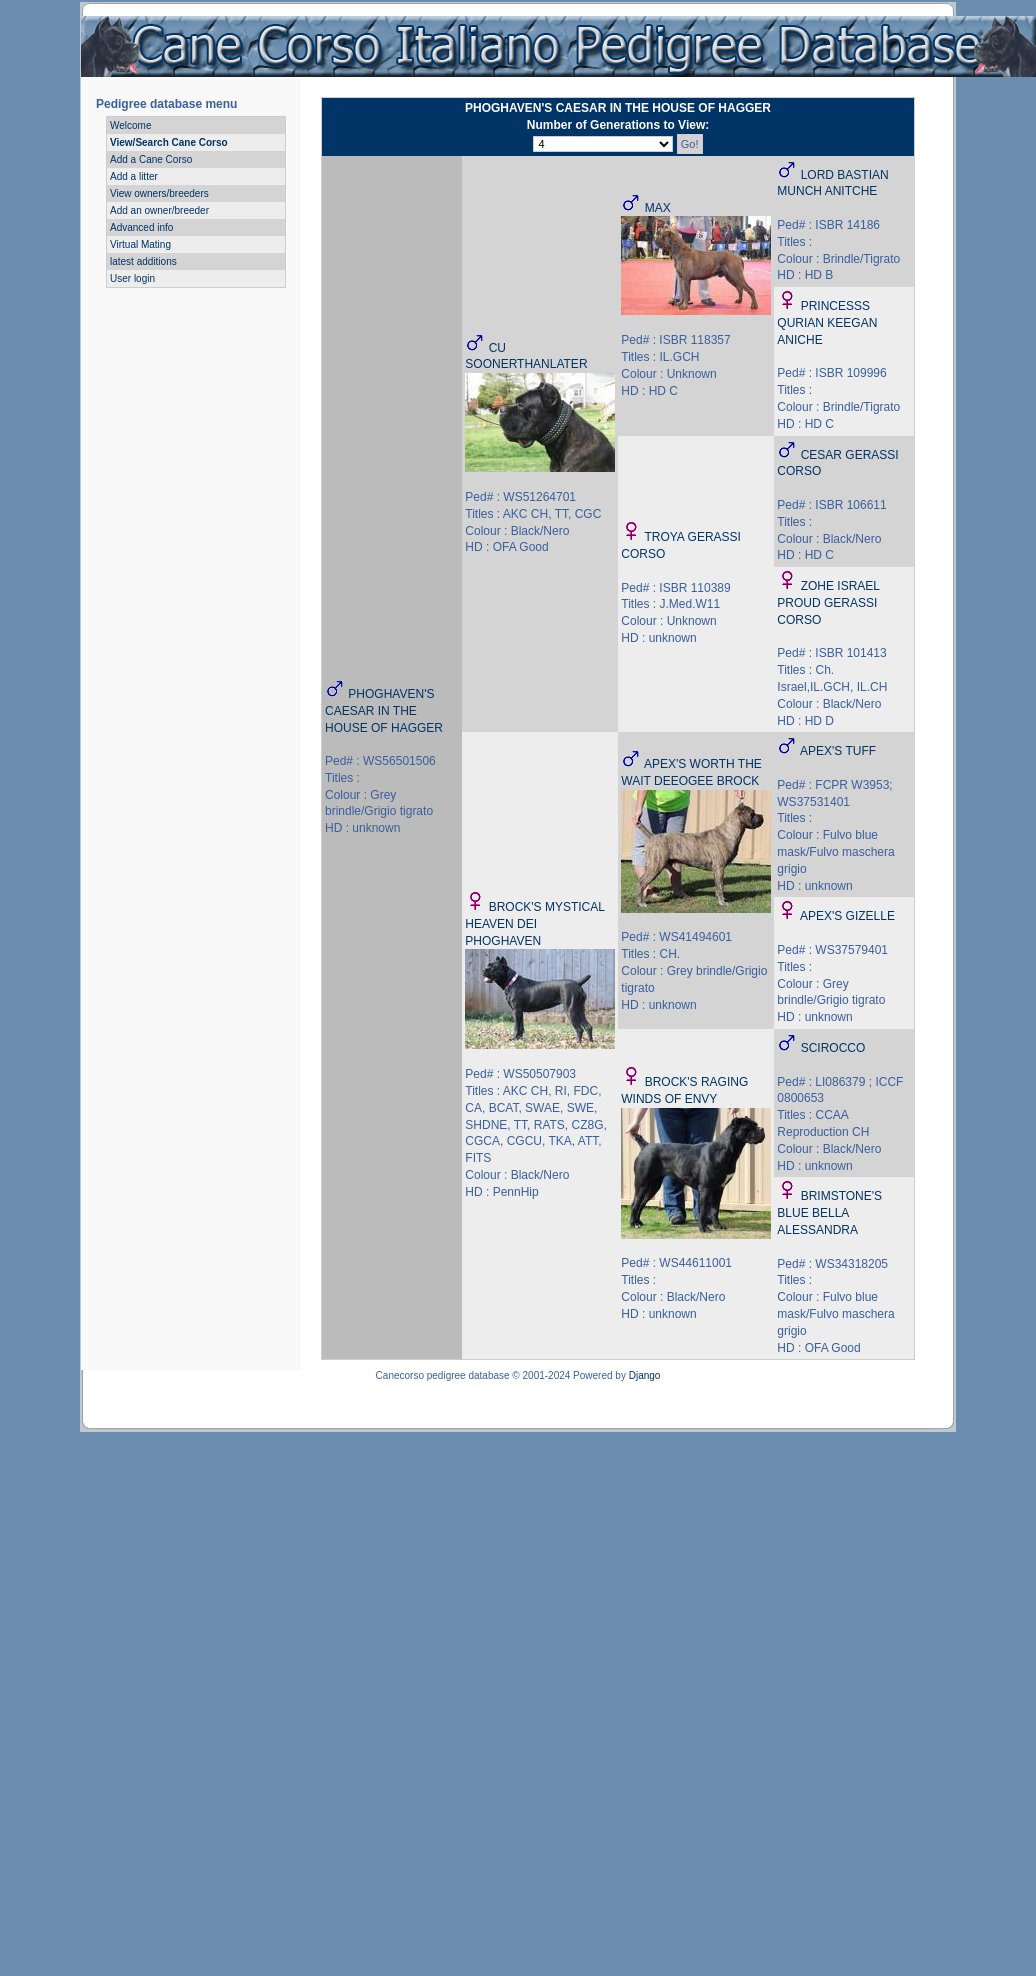 Image resolution: width=1036 pixels, height=1976 pixels. I want to click on Virtual Mating, so click(140, 244).